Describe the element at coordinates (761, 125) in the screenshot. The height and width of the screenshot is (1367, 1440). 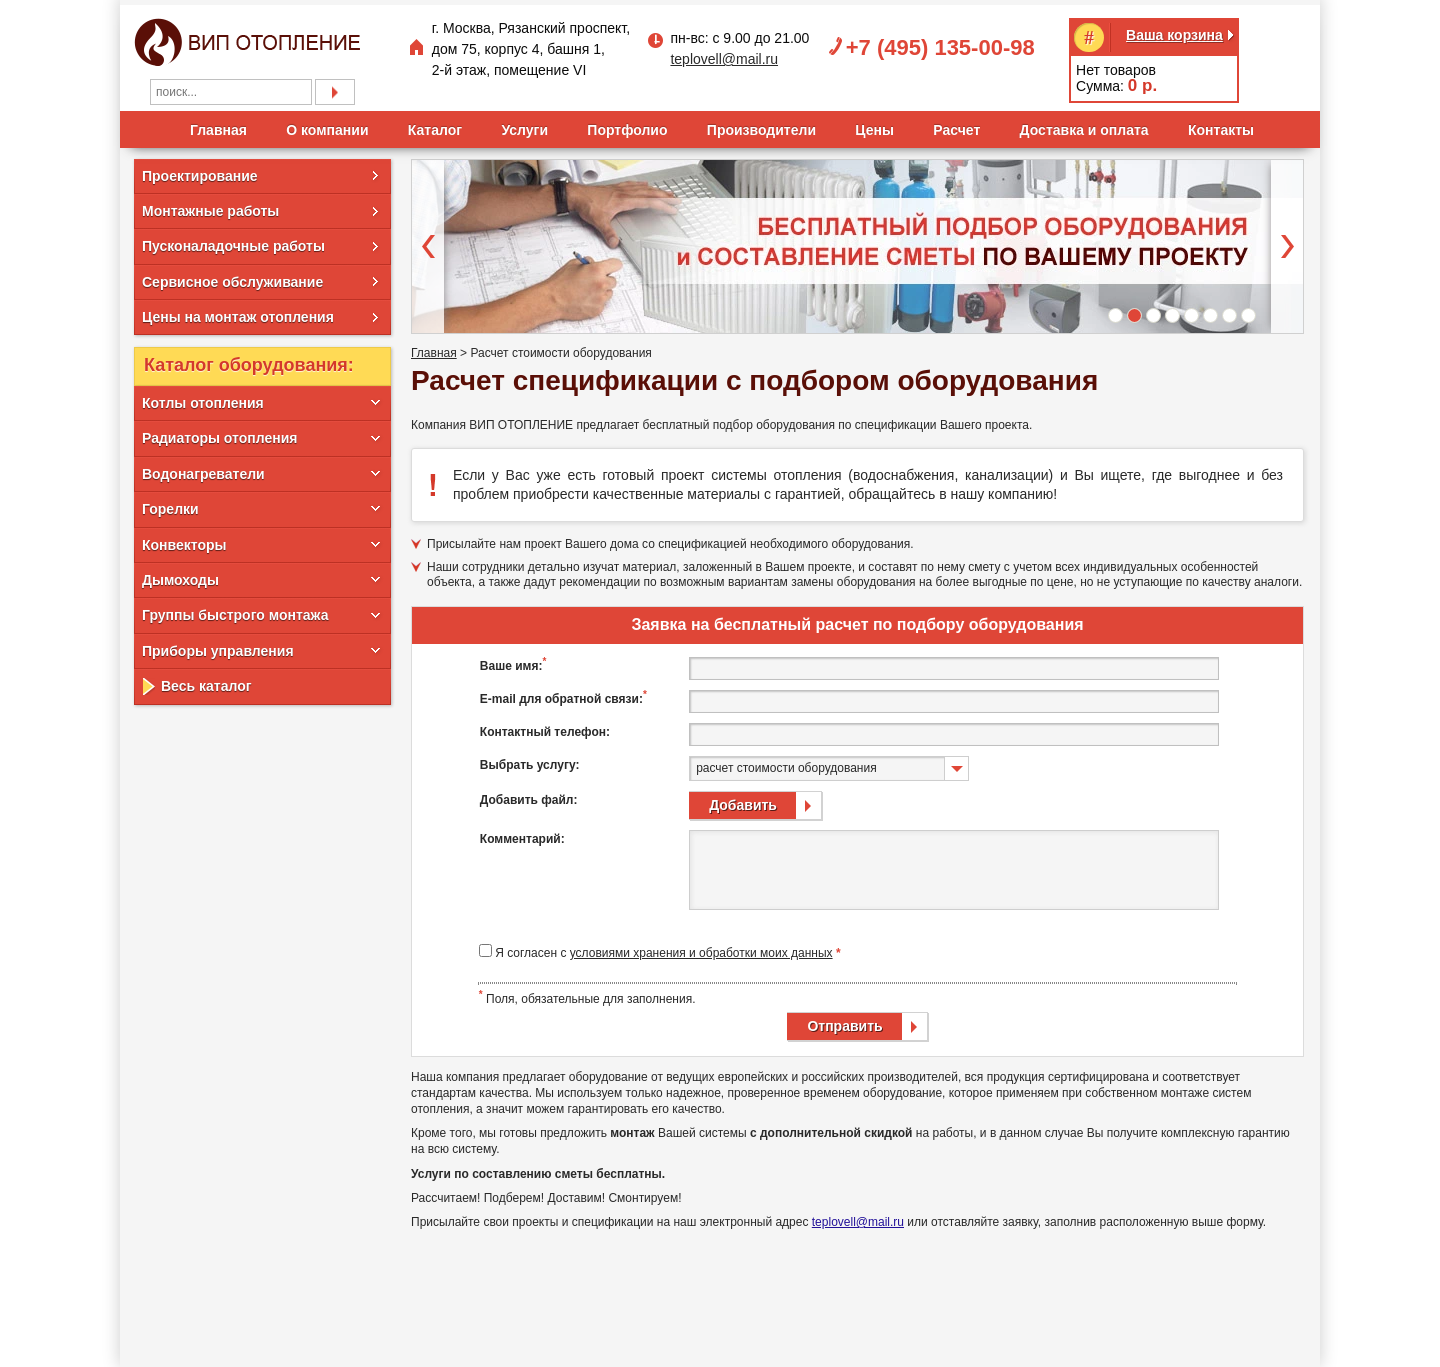
I see `Производители` at that location.